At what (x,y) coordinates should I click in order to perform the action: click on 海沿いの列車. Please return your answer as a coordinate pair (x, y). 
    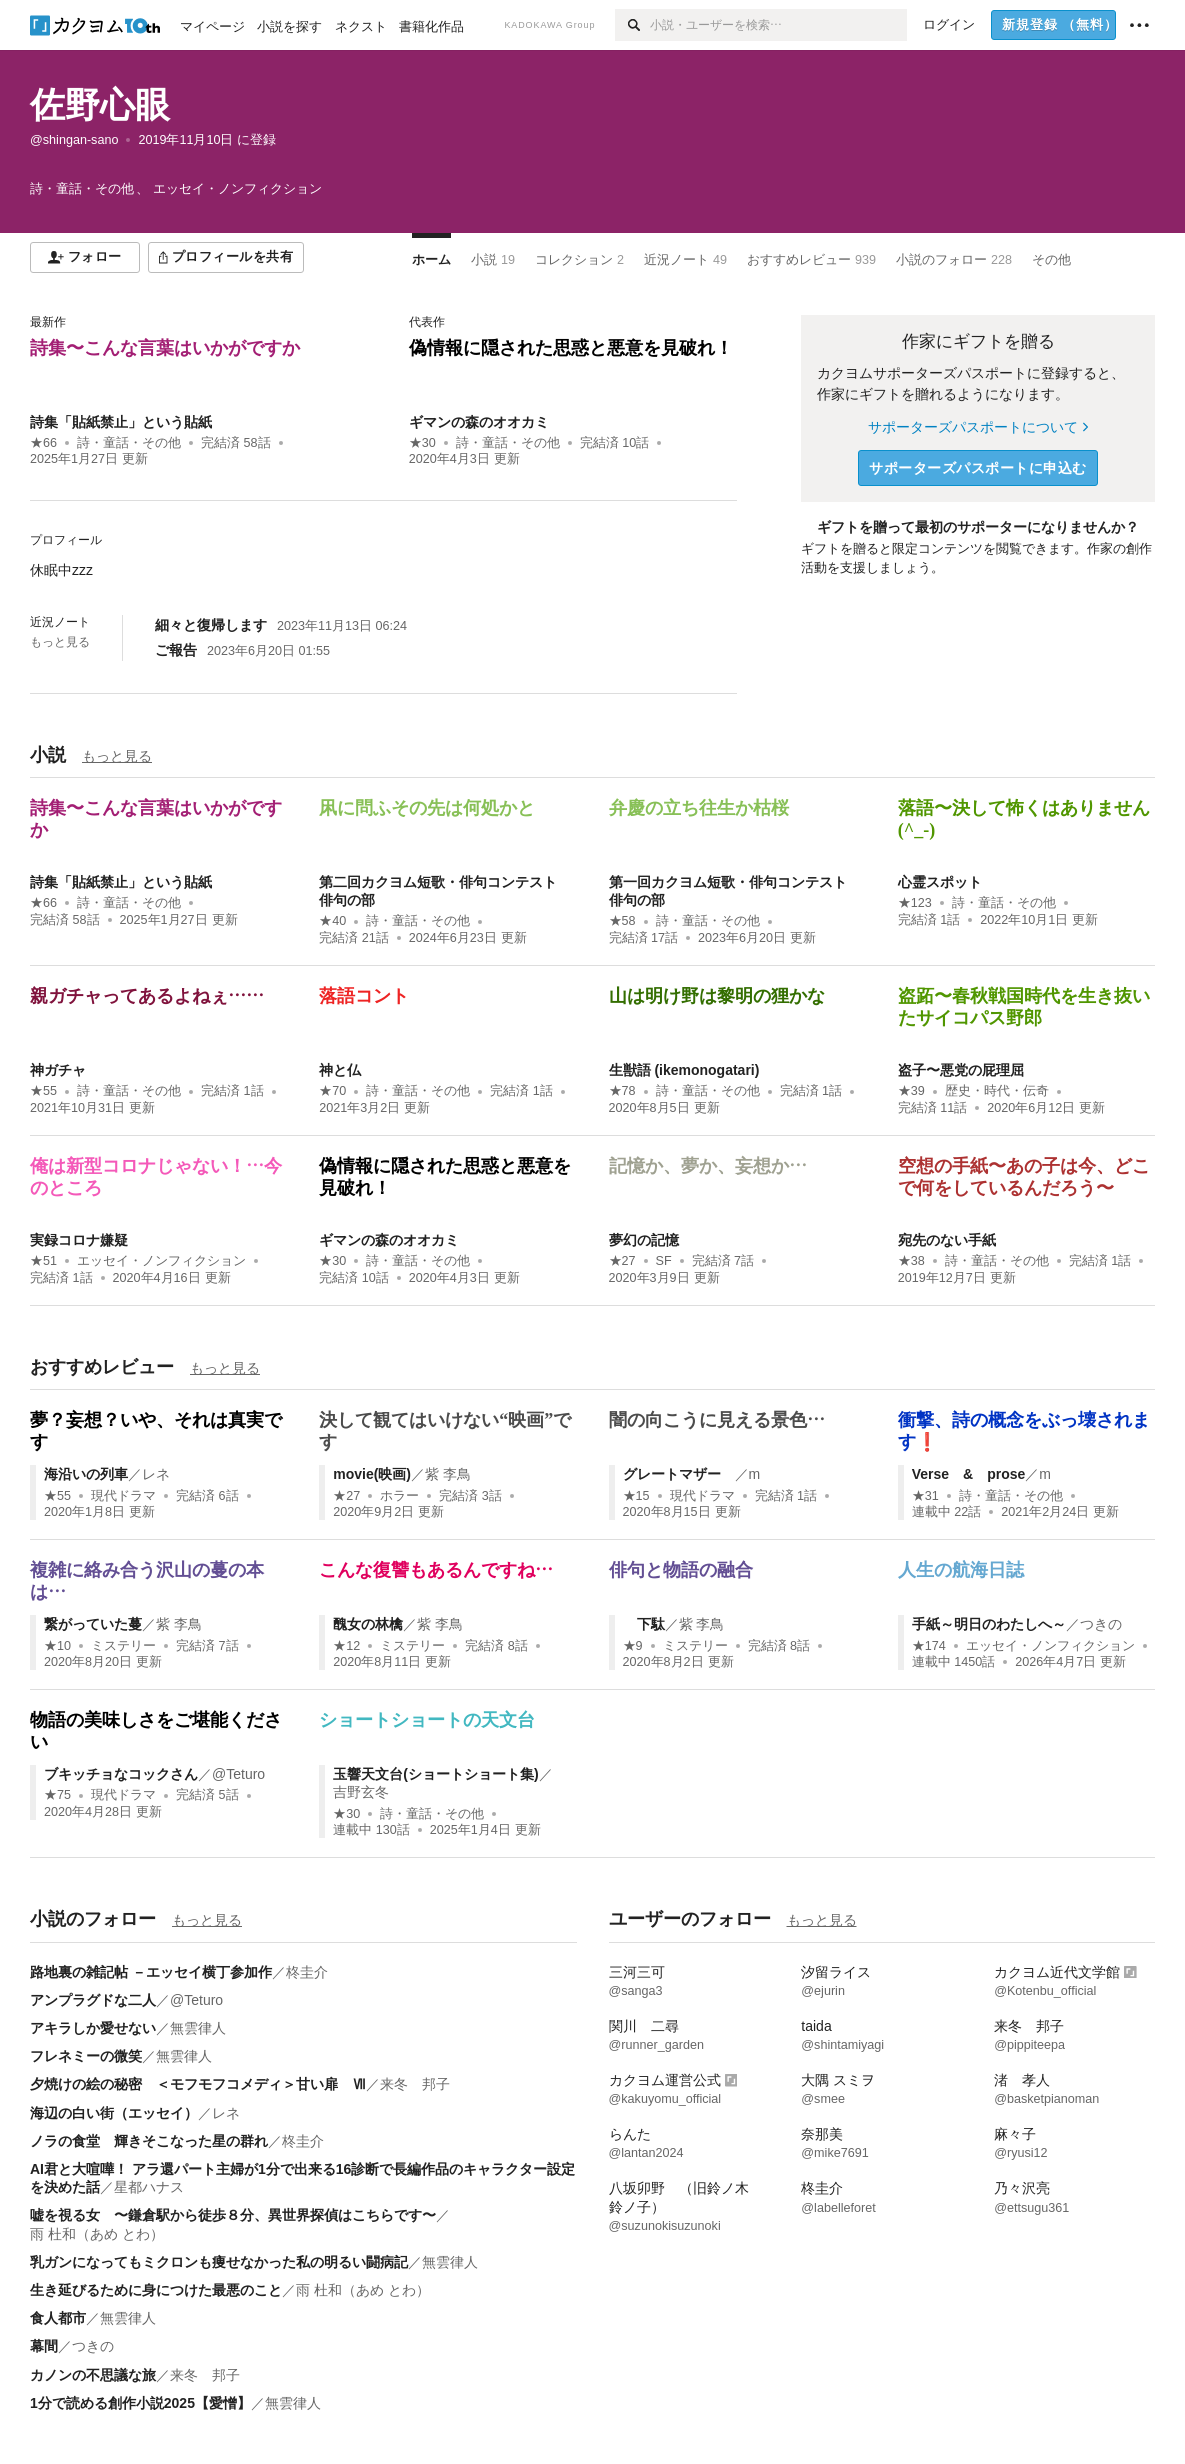
    Looking at the image, I should click on (86, 1474).